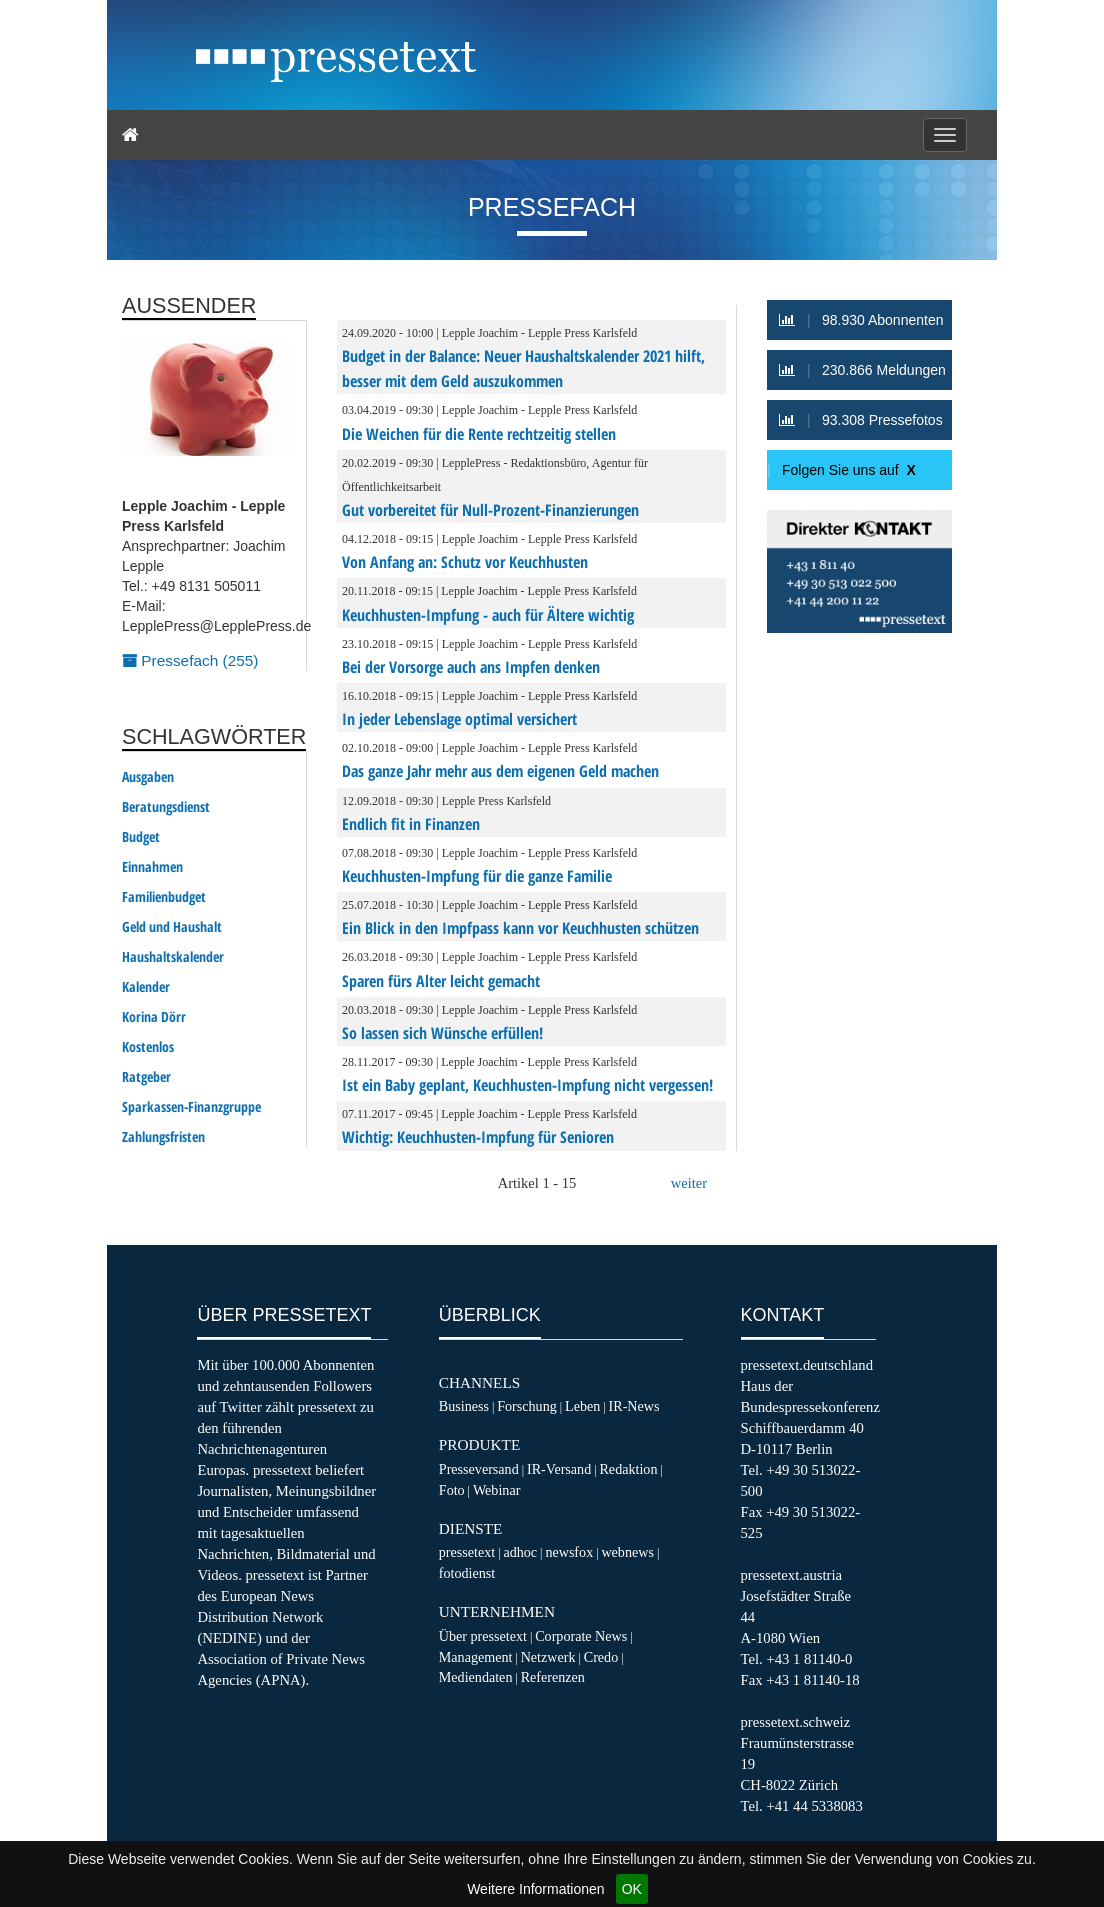  Describe the element at coordinates (632, 1889) in the screenshot. I see `OK` at that location.